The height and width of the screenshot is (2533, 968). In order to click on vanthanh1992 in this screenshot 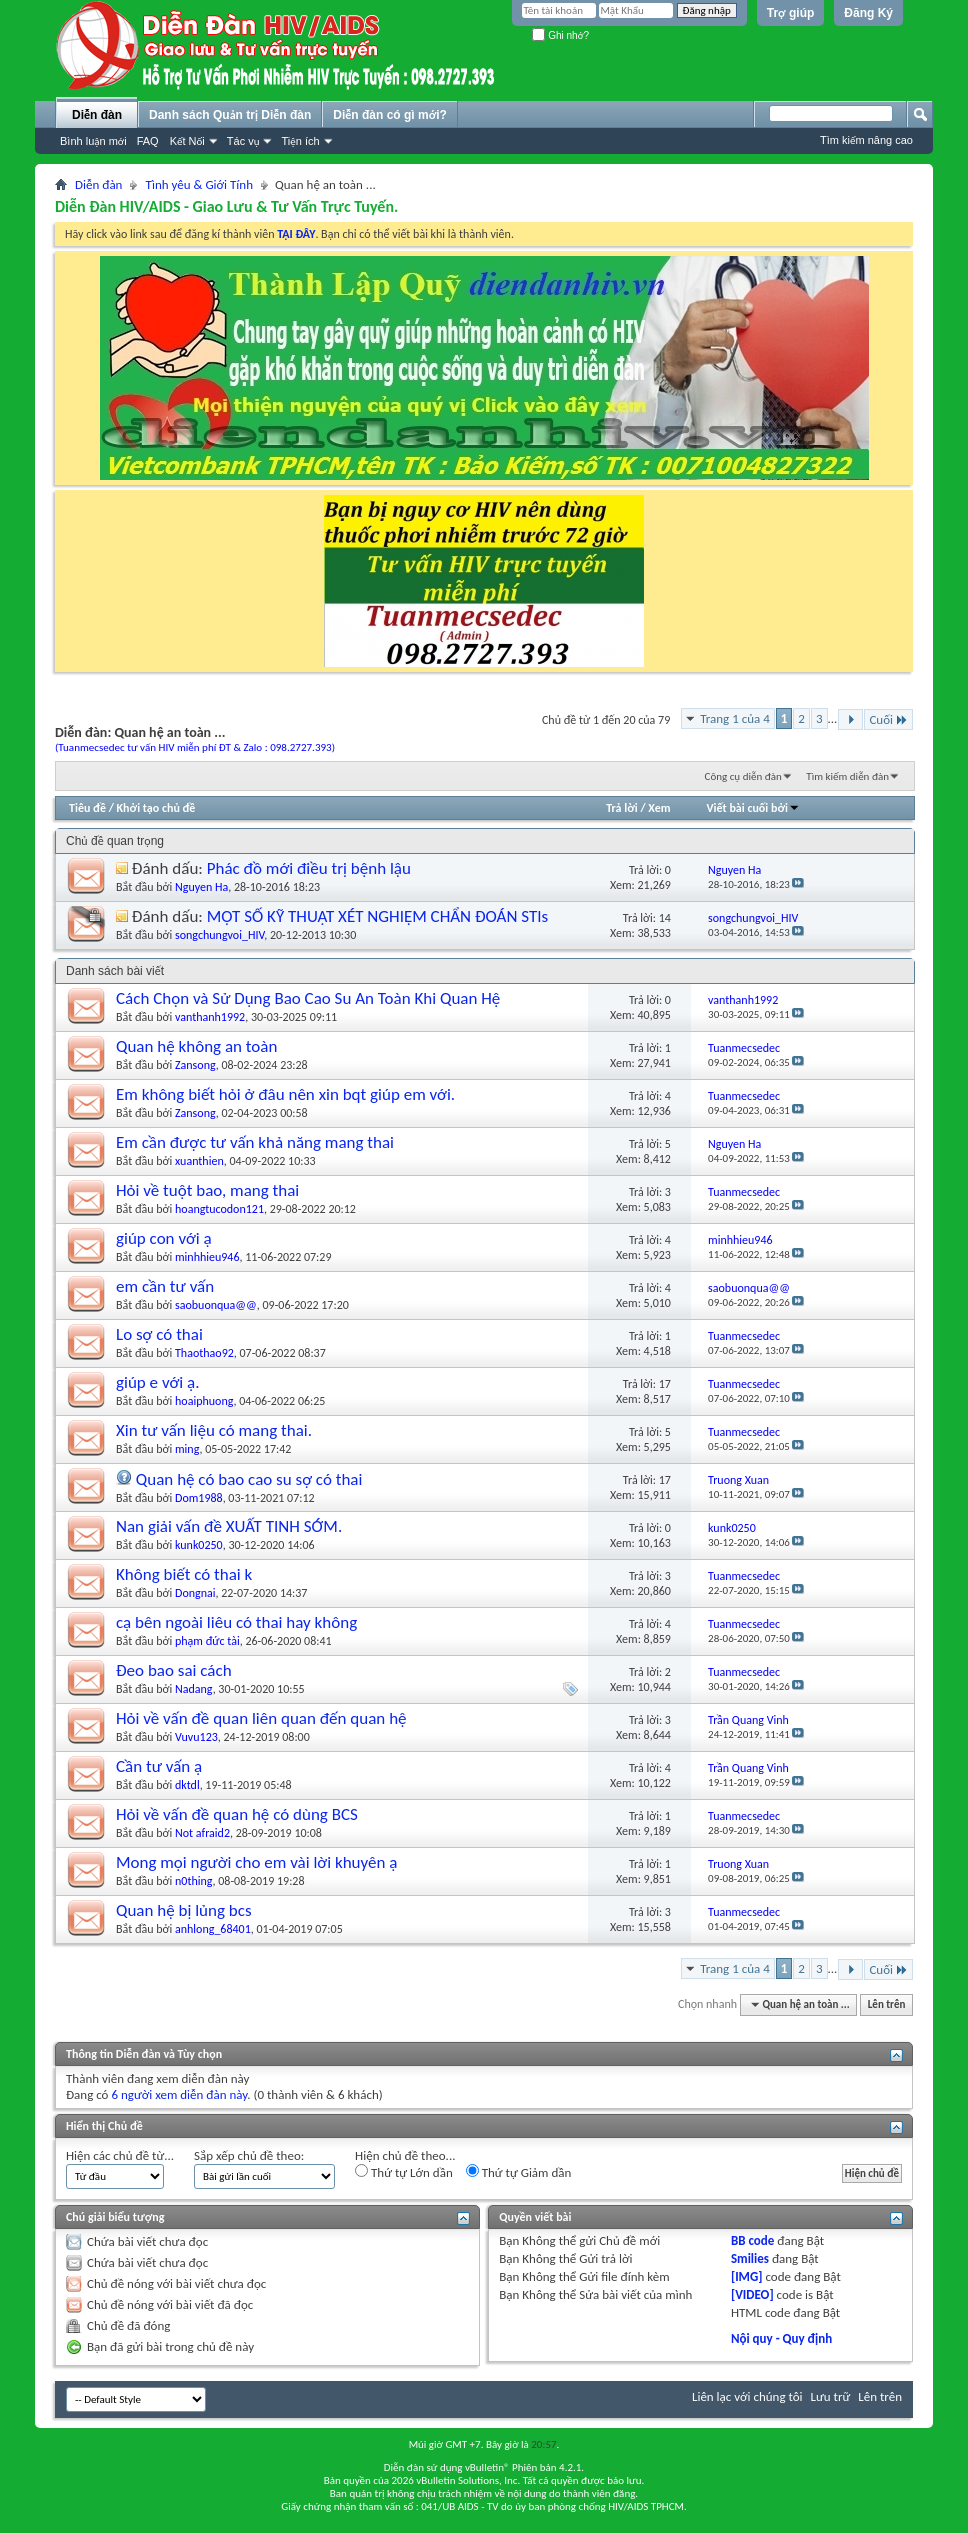, I will do `click(210, 1017)`.